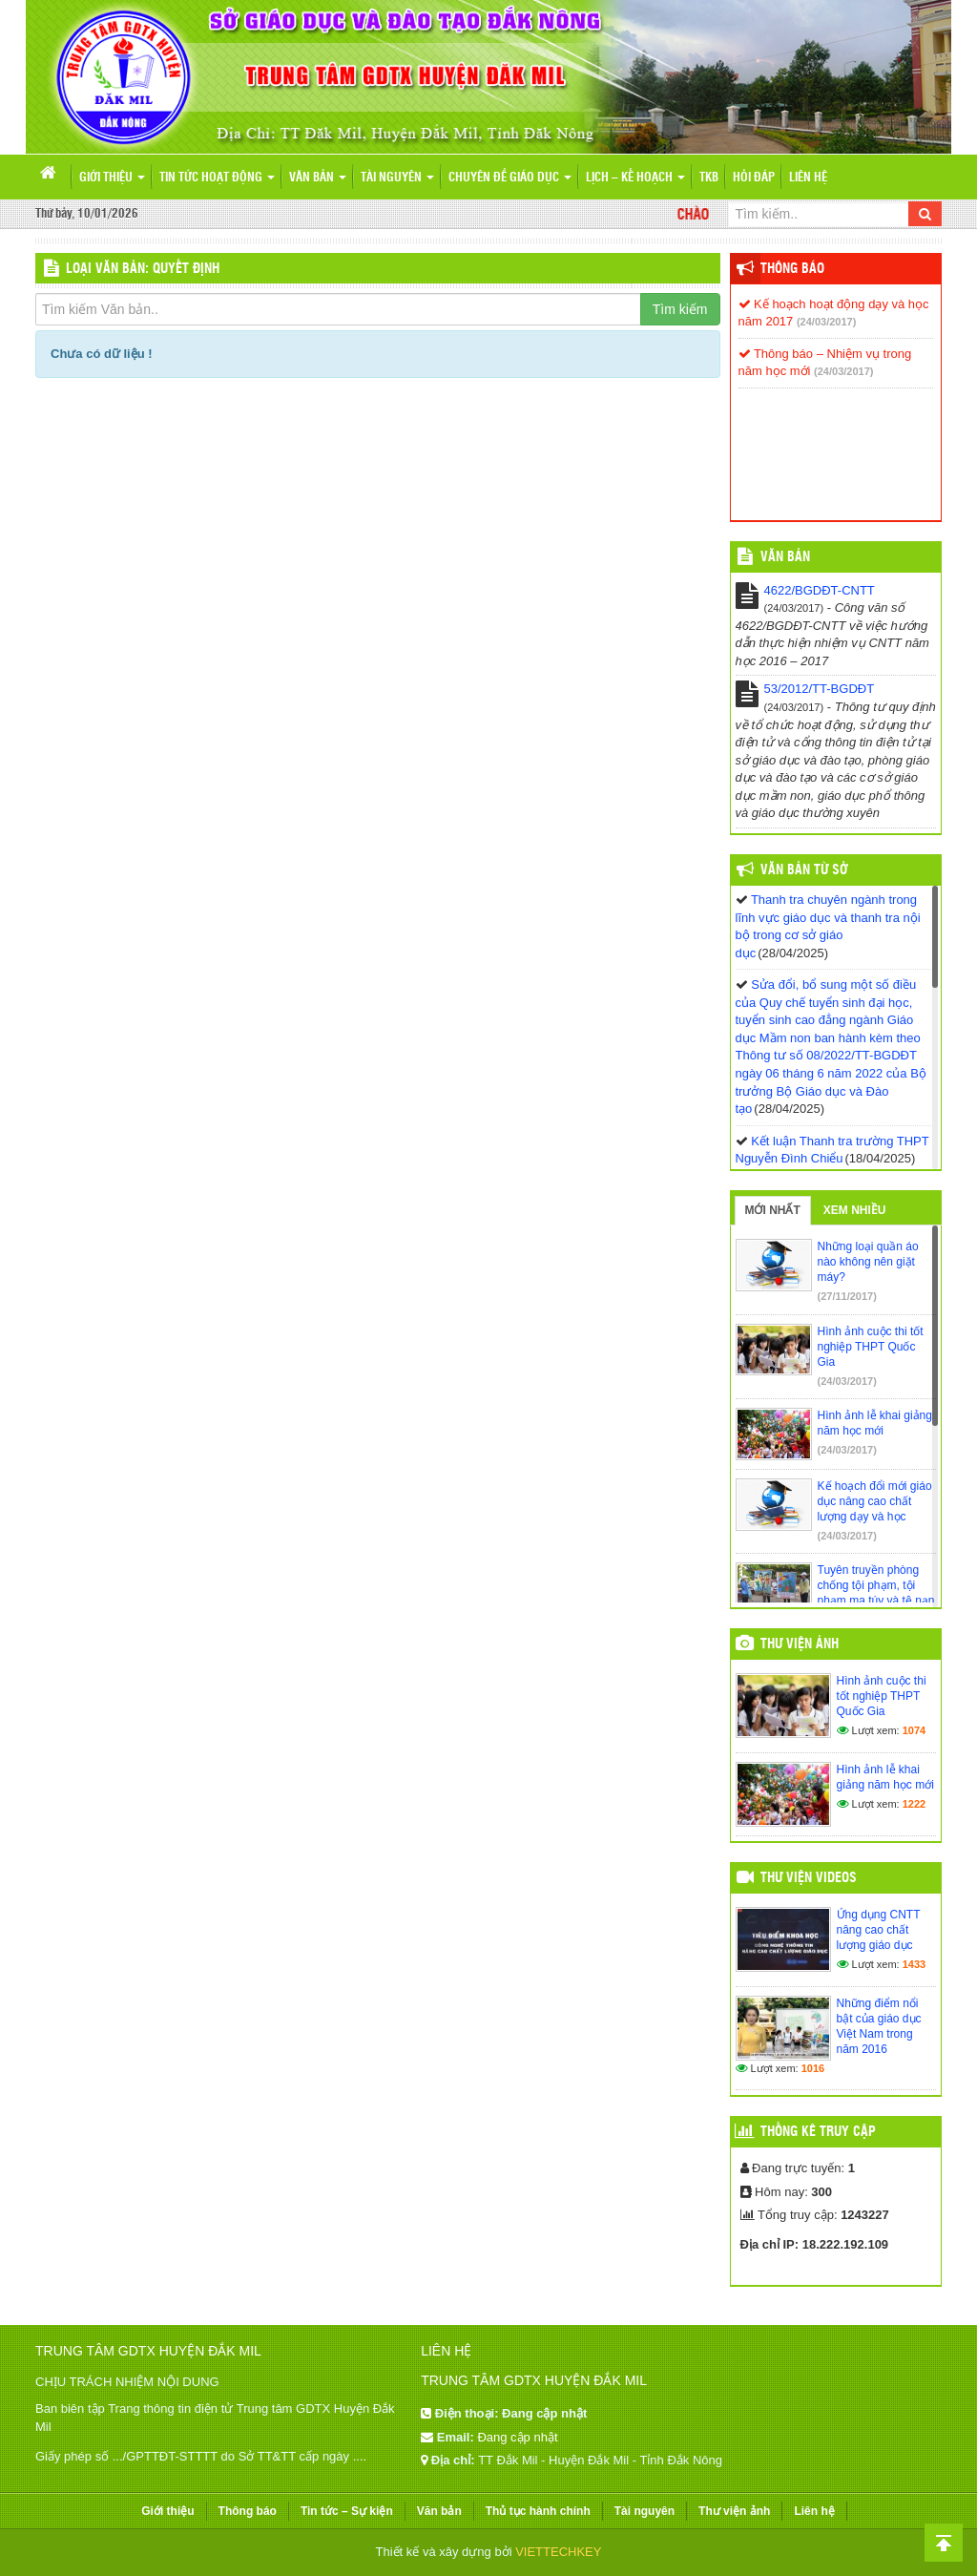  What do you see at coordinates (708, 178) in the screenshot?
I see `TKB` at bounding box center [708, 178].